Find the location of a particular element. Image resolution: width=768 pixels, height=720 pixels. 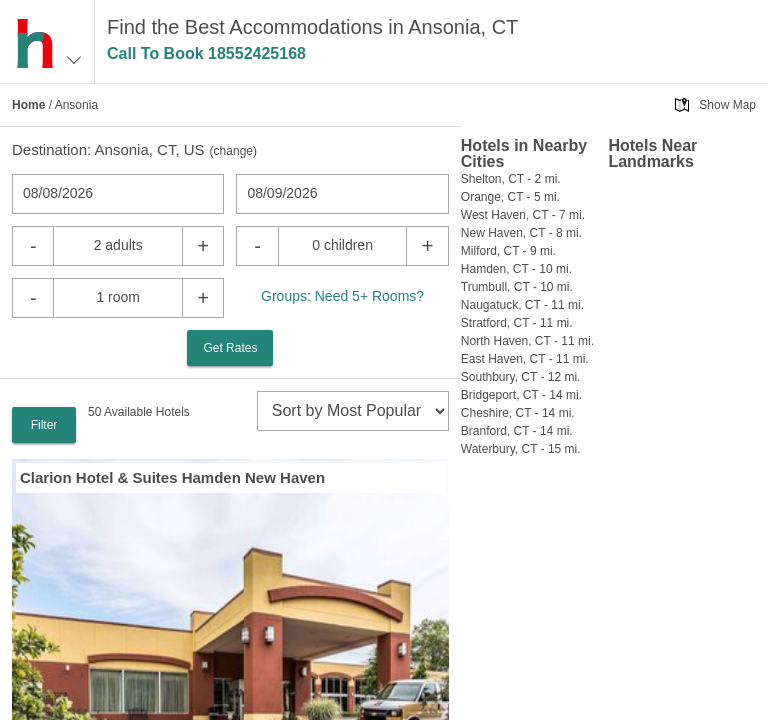

Show Map is located at coordinates (727, 105).